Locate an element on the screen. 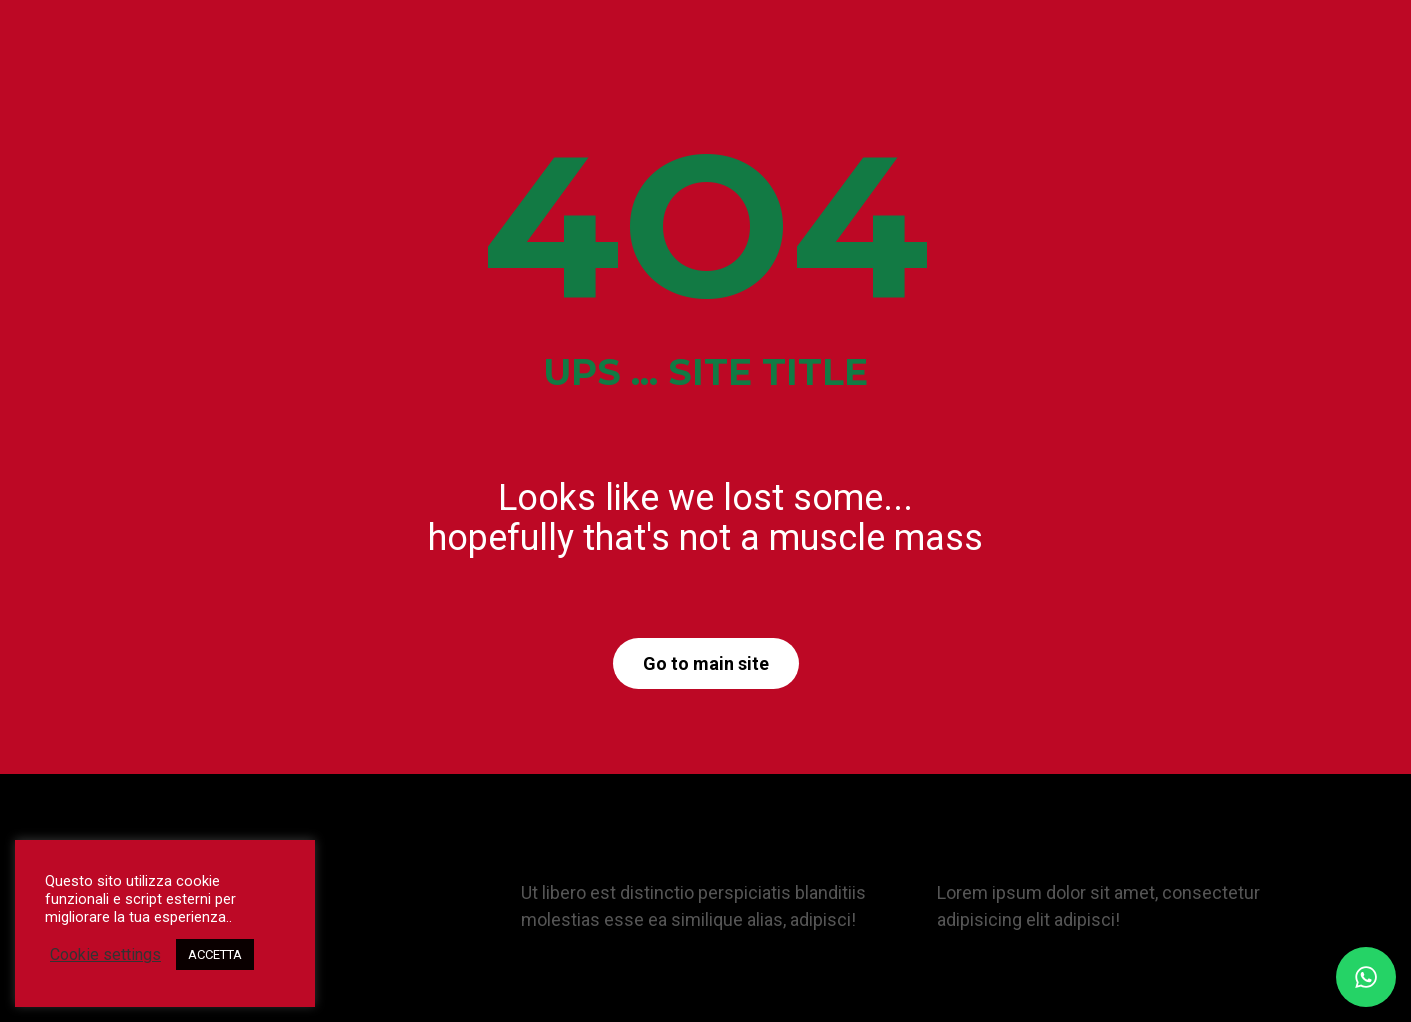  Cookie settings [button] is located at coordinates (105, 955).